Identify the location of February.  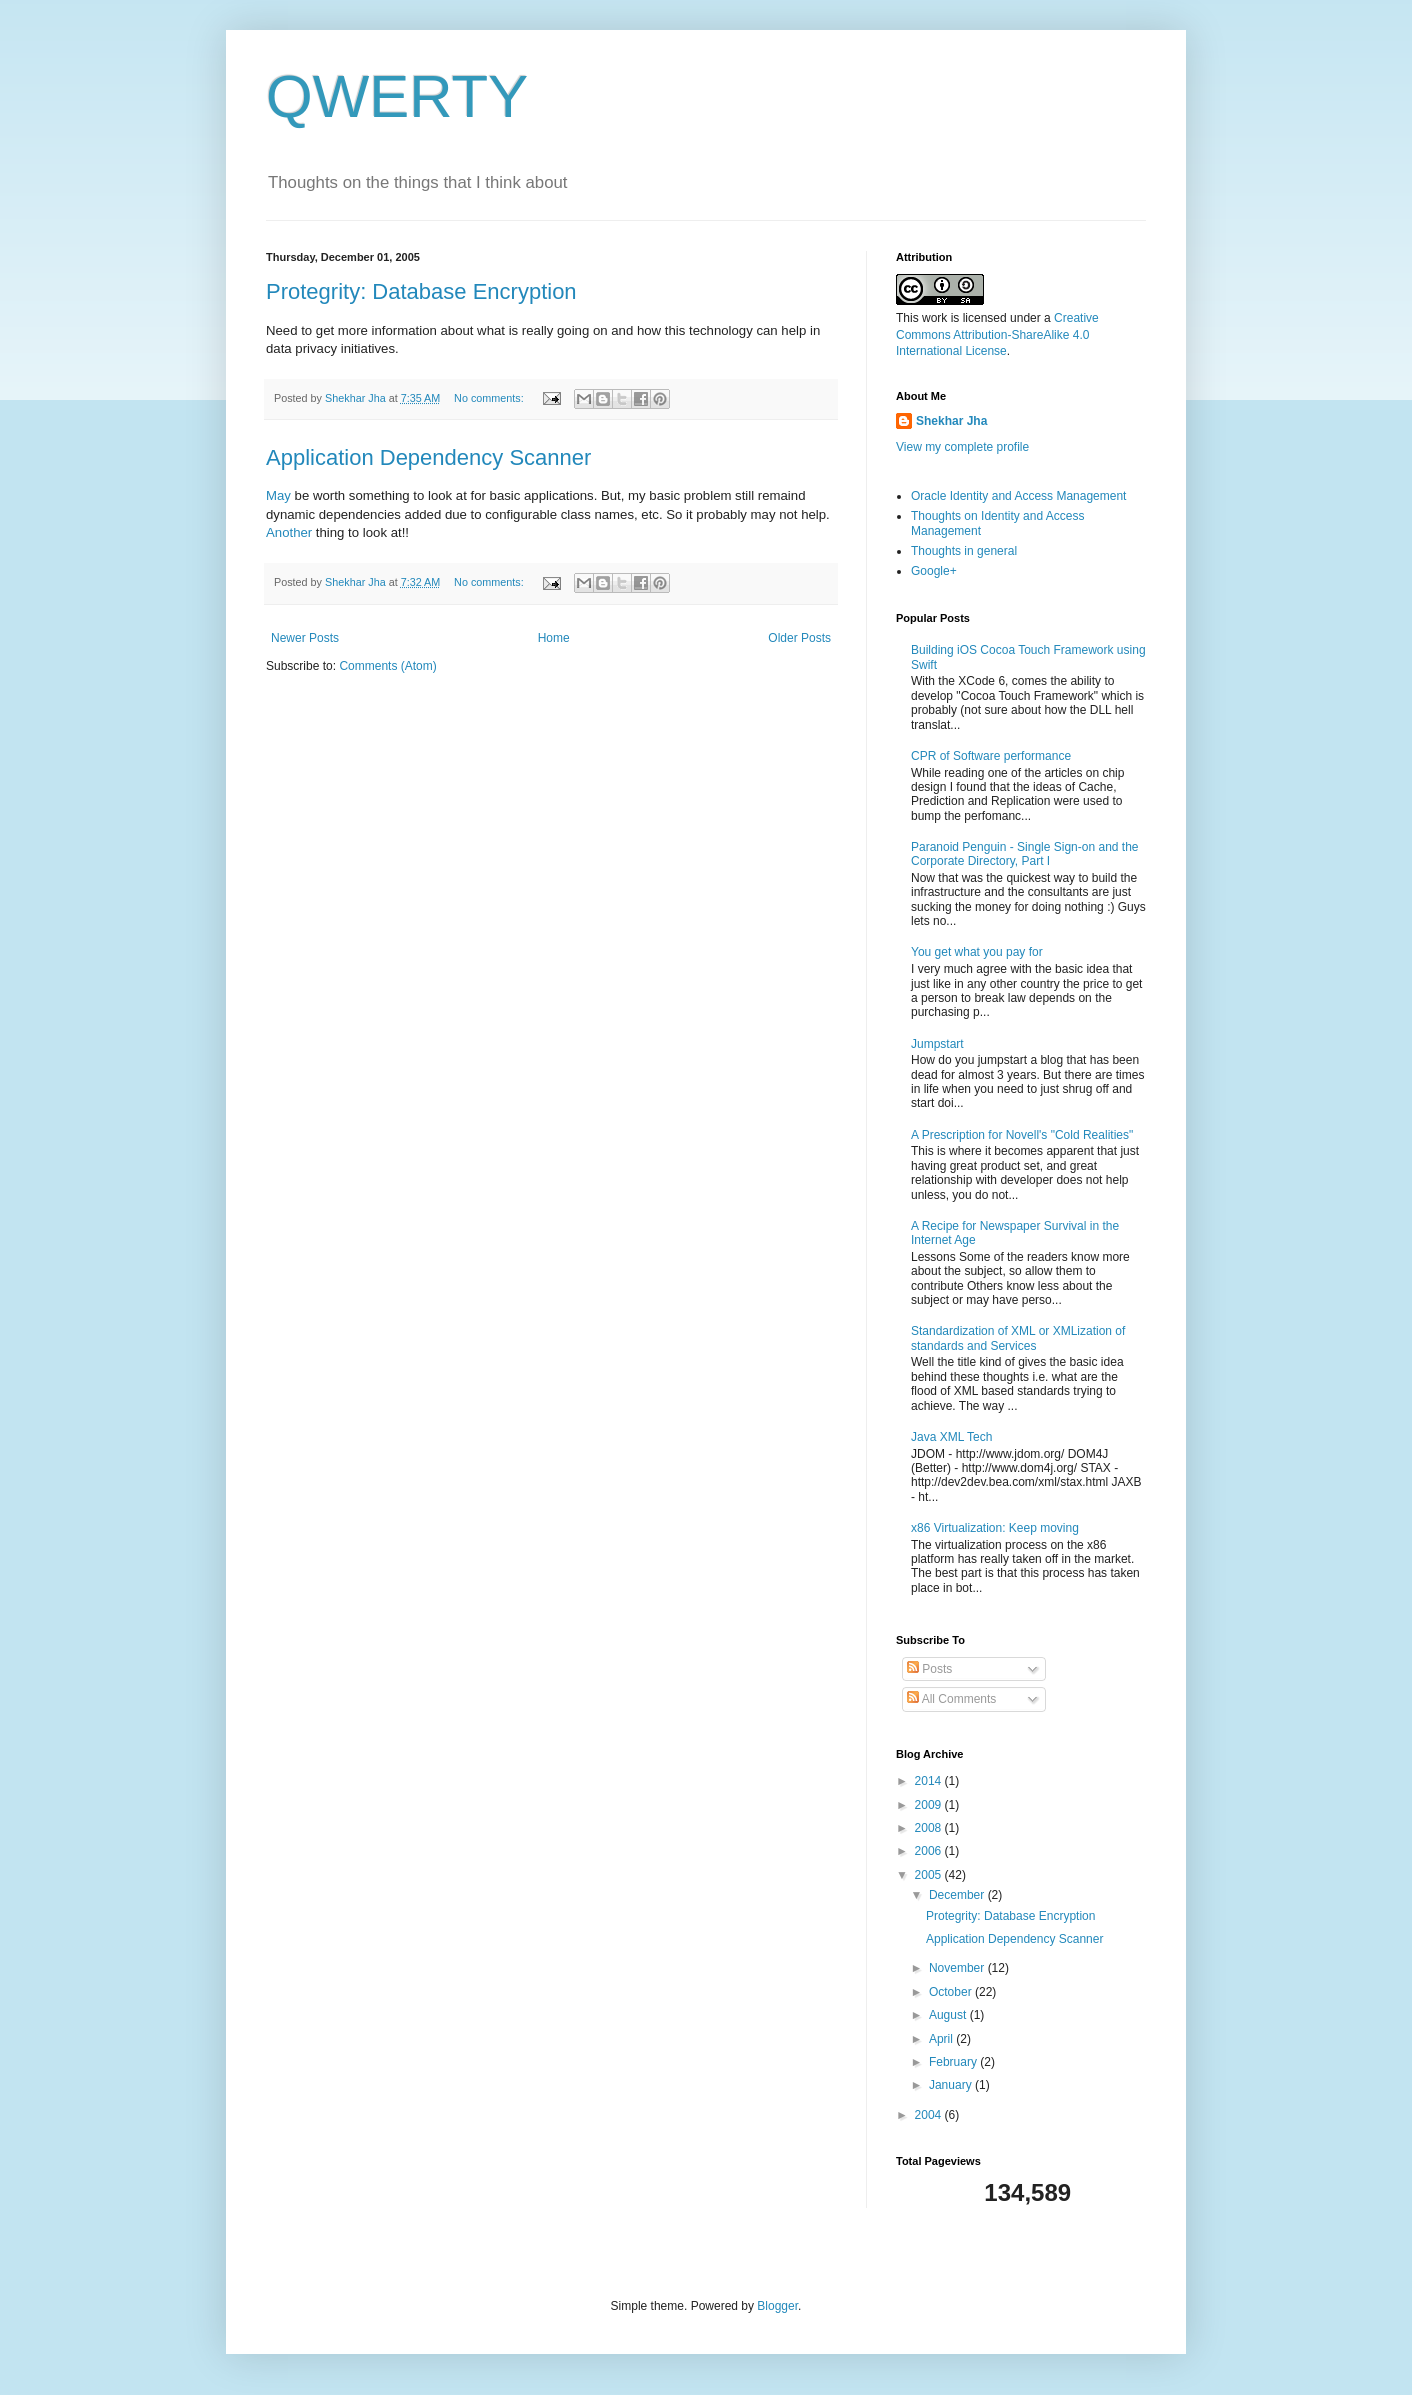
(954, 2062).